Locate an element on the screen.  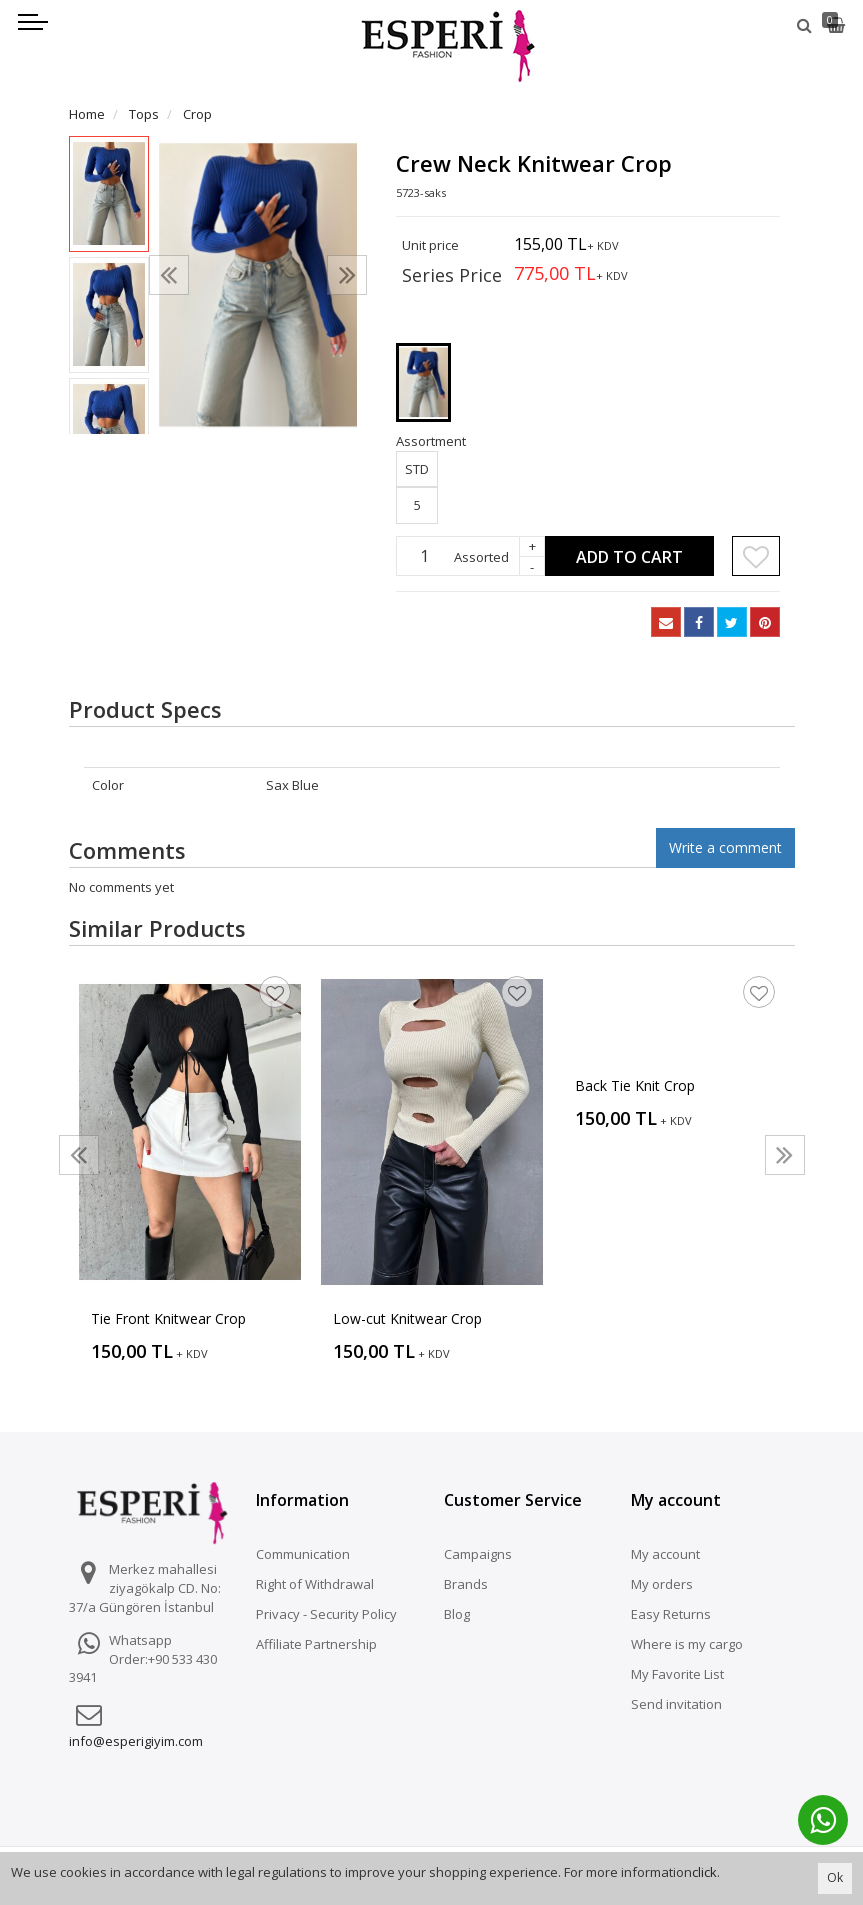
Campaigns is located at coordinates (478, 1554).